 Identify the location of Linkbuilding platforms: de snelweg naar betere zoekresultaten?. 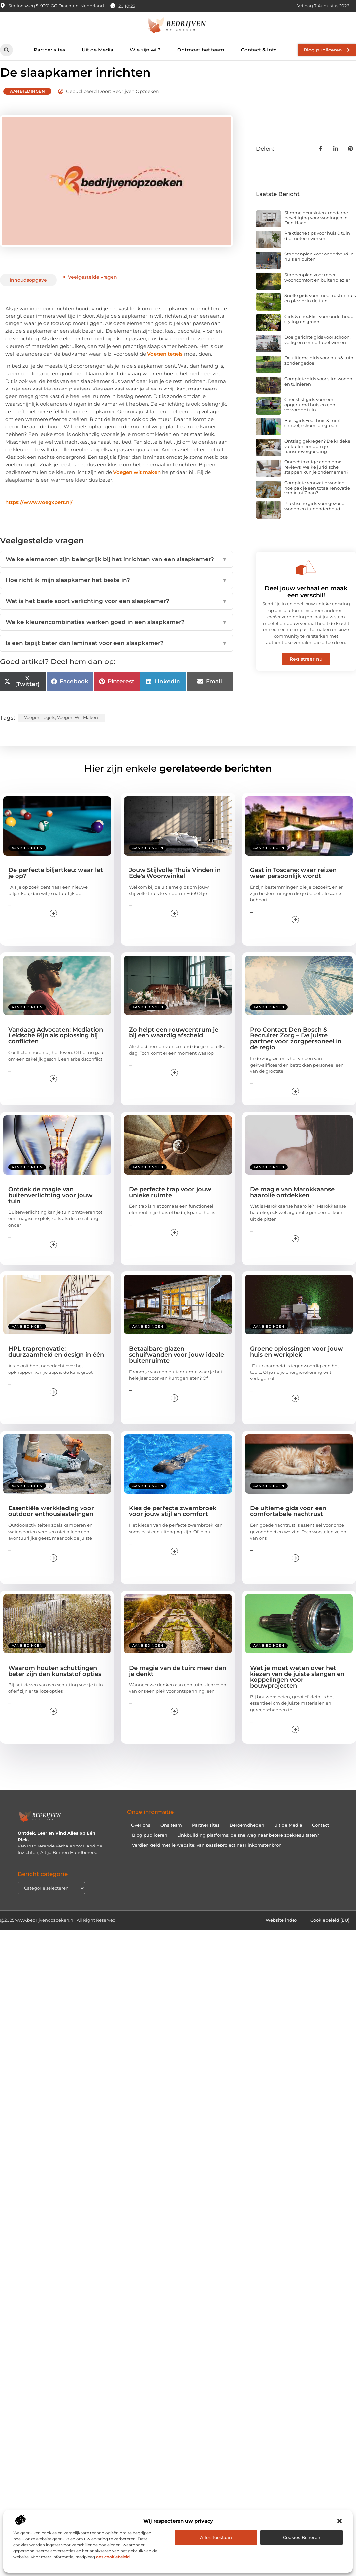
(248, 1846).